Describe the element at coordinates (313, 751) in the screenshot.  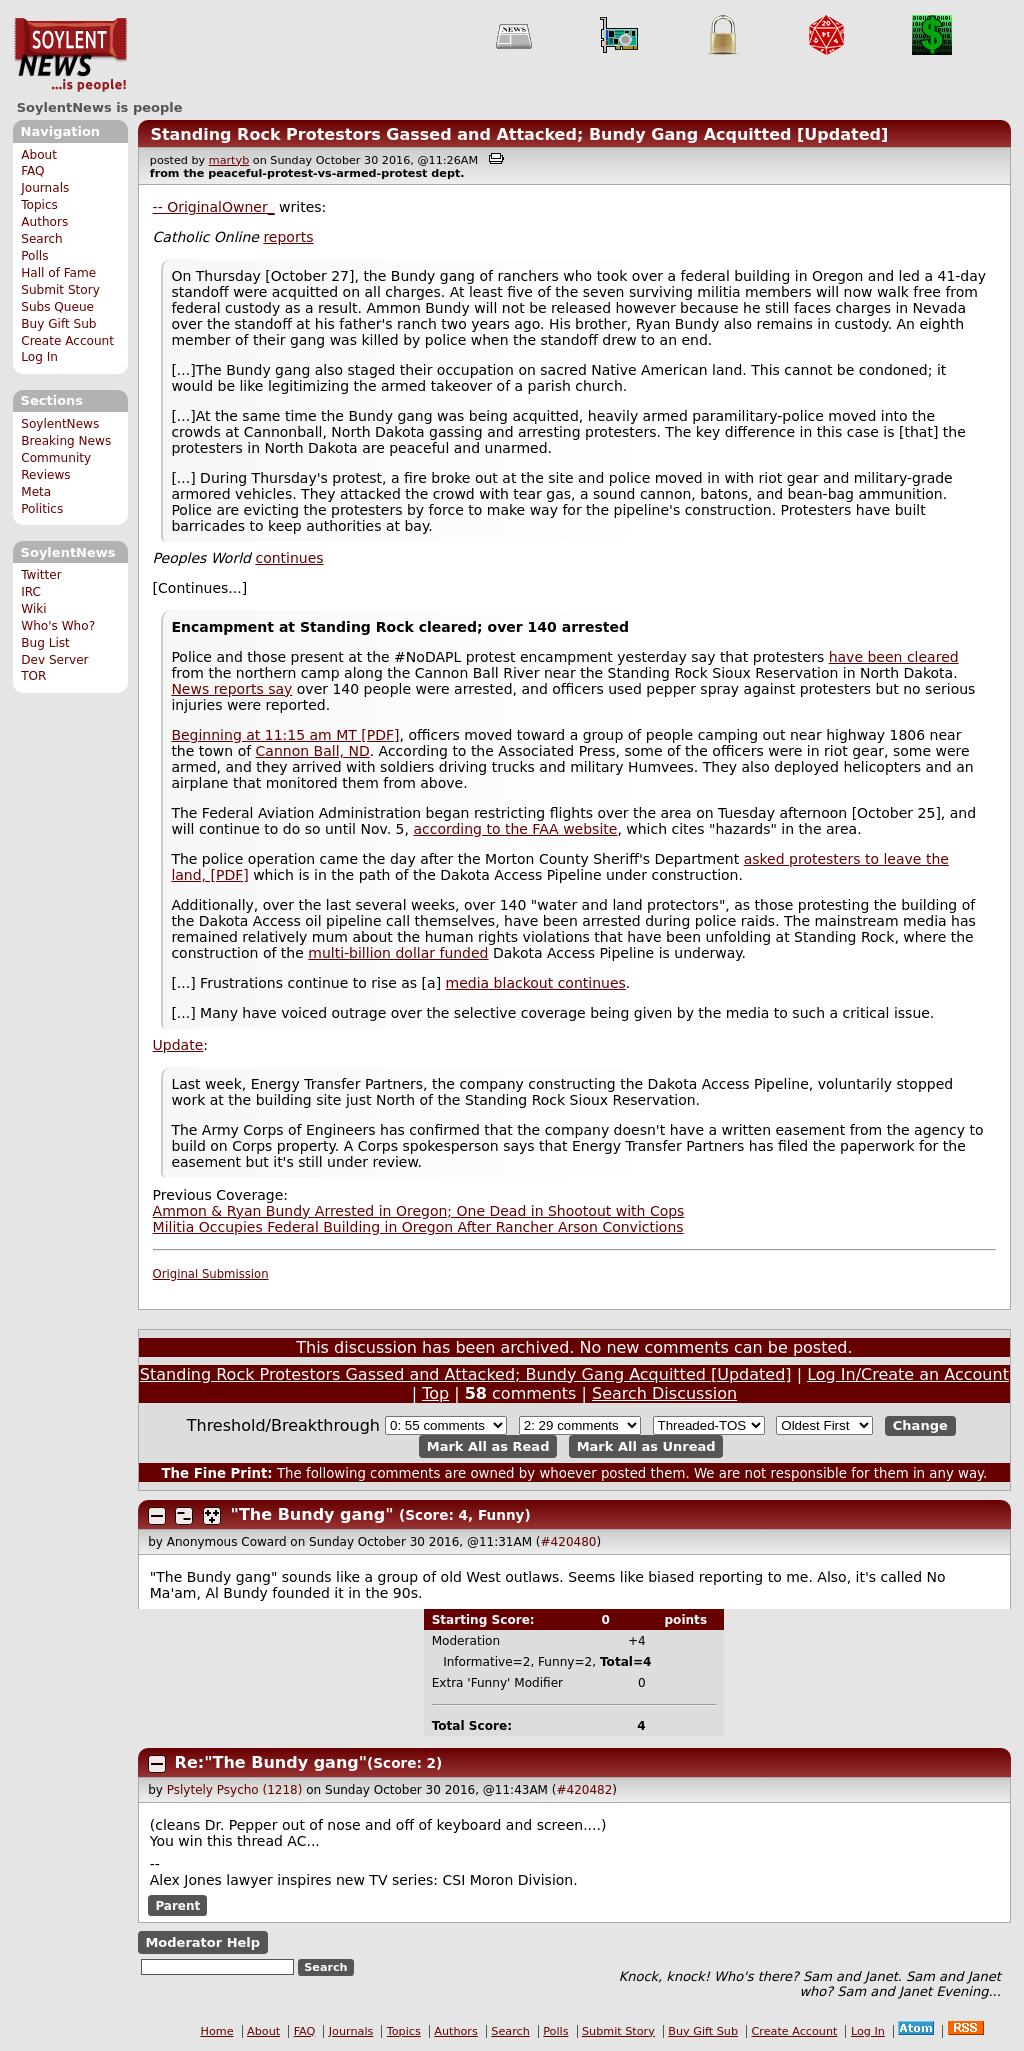
I see `Cannon Ball, ND` at that location.